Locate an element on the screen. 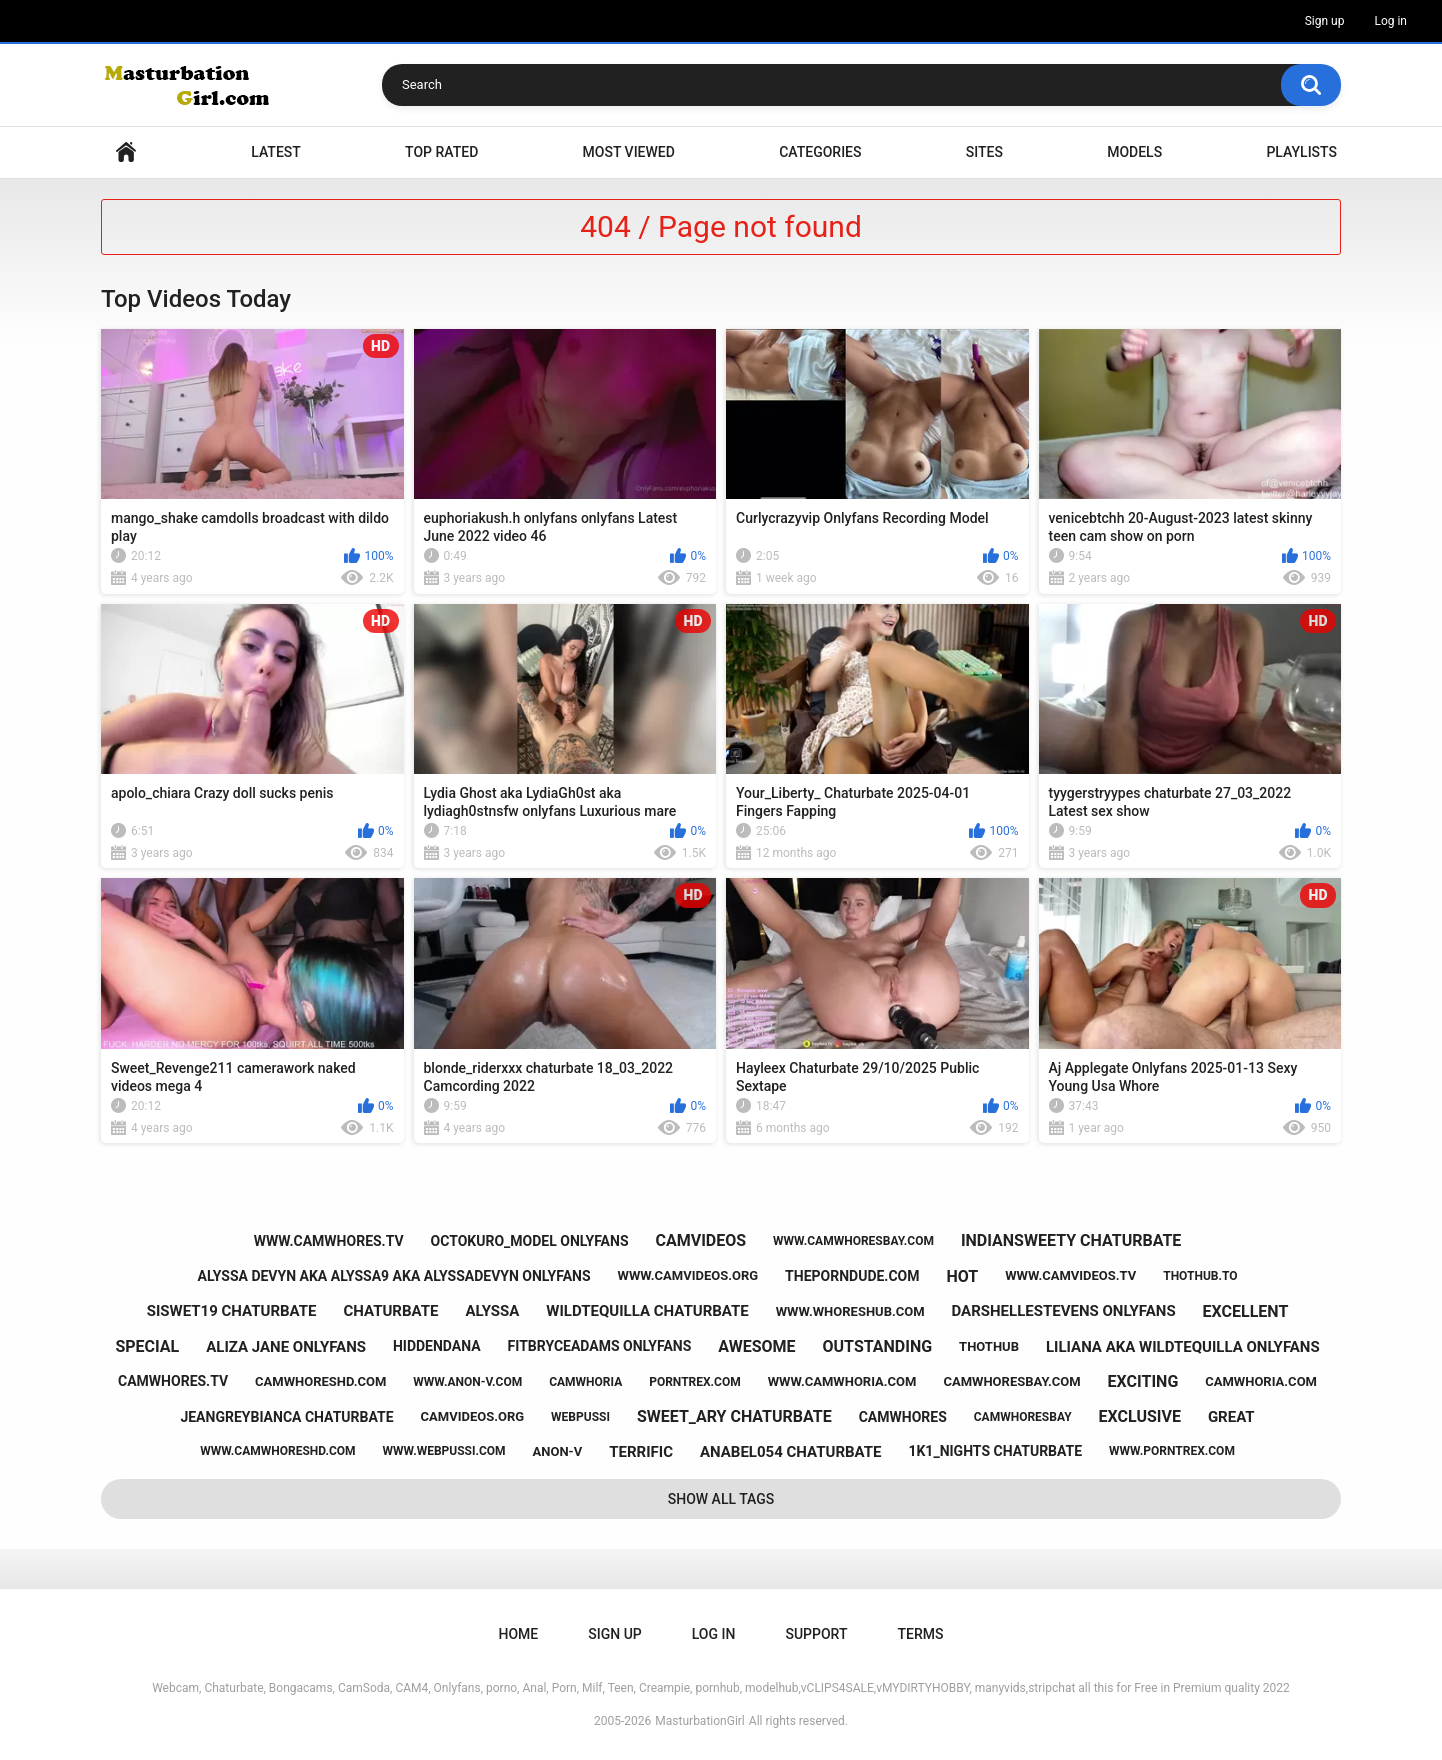  Home is located at coordinates (126, 152).